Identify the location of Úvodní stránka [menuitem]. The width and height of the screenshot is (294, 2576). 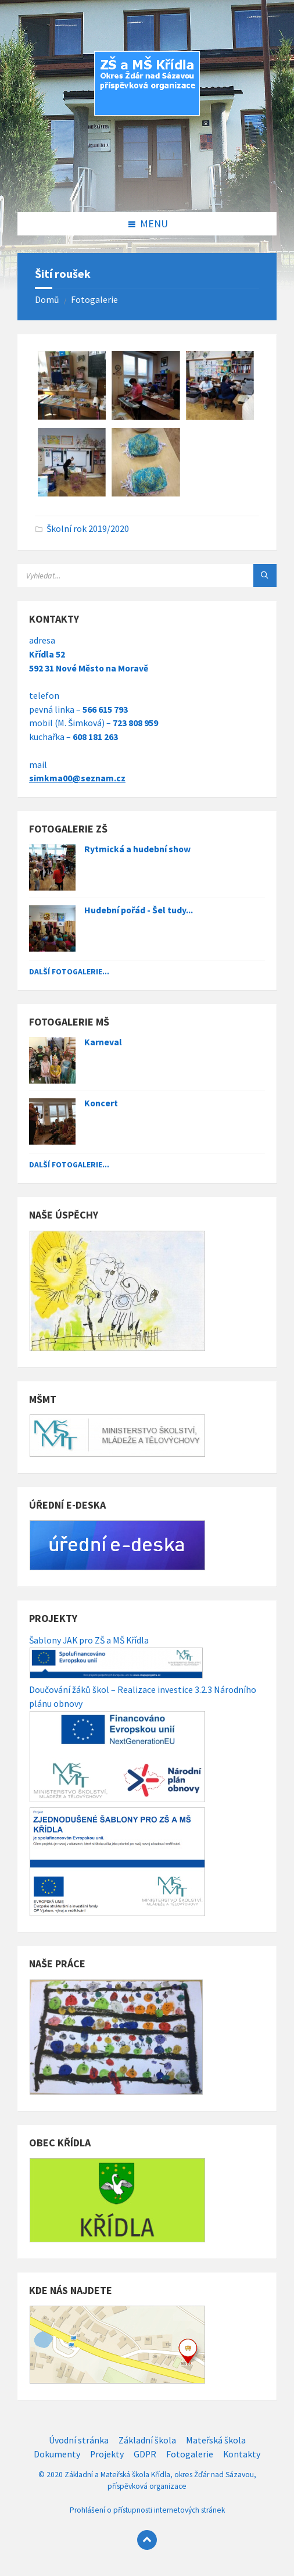
(79, 2440).